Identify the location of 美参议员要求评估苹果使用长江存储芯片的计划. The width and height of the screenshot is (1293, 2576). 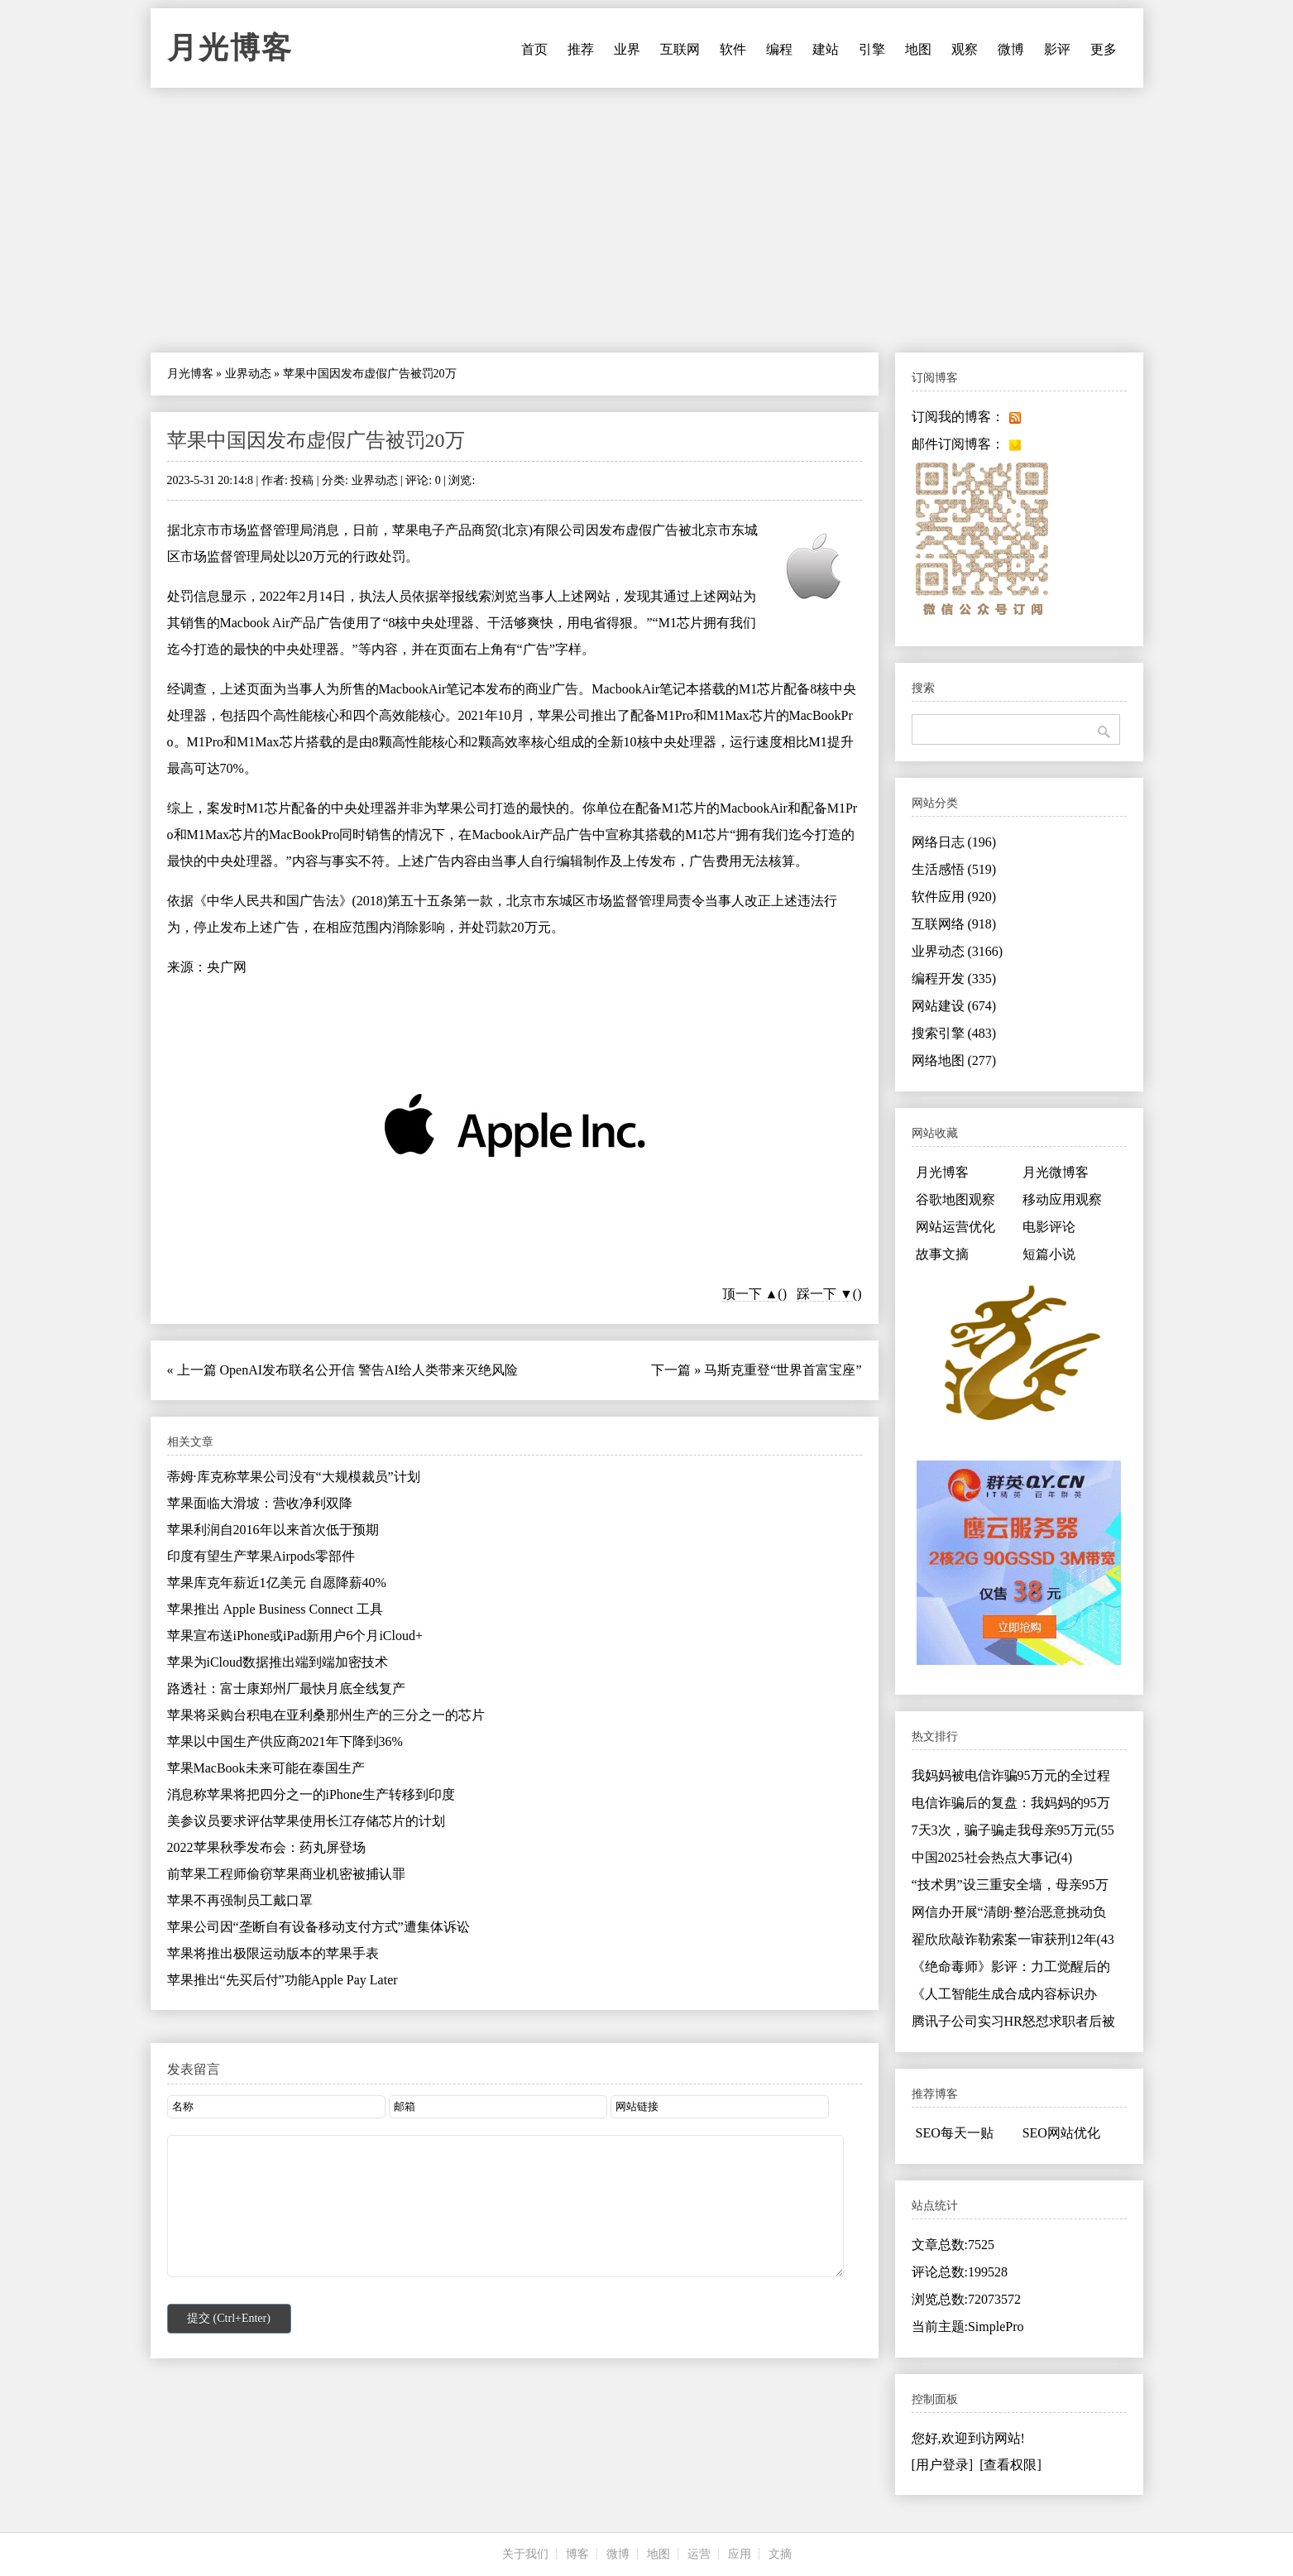
(306, 1821).